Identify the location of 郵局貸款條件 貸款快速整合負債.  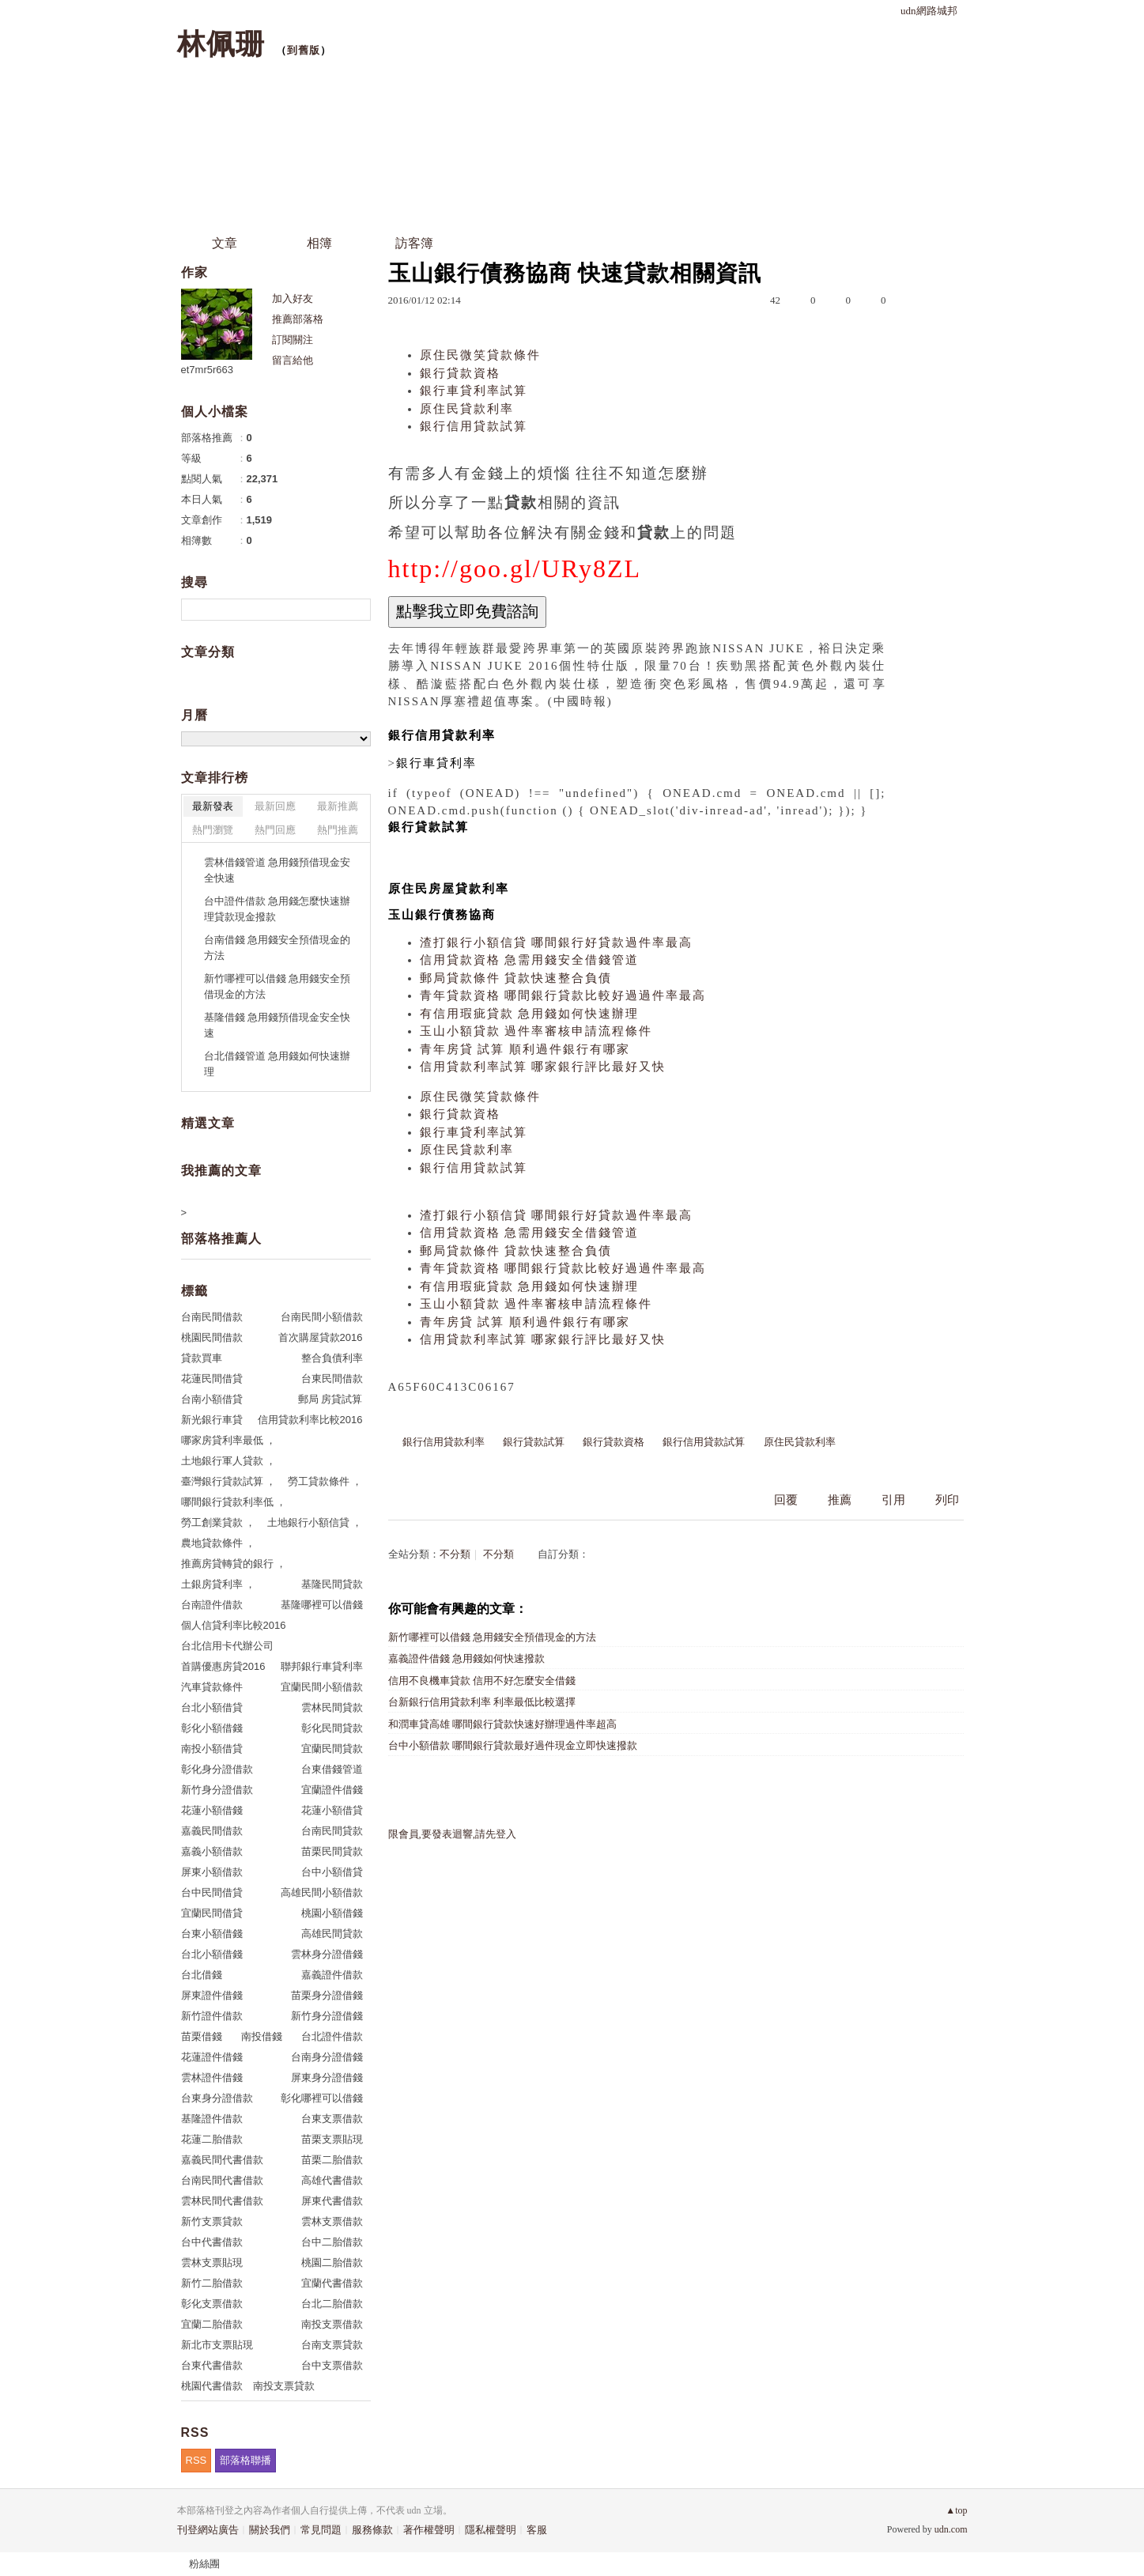
(516, 978).